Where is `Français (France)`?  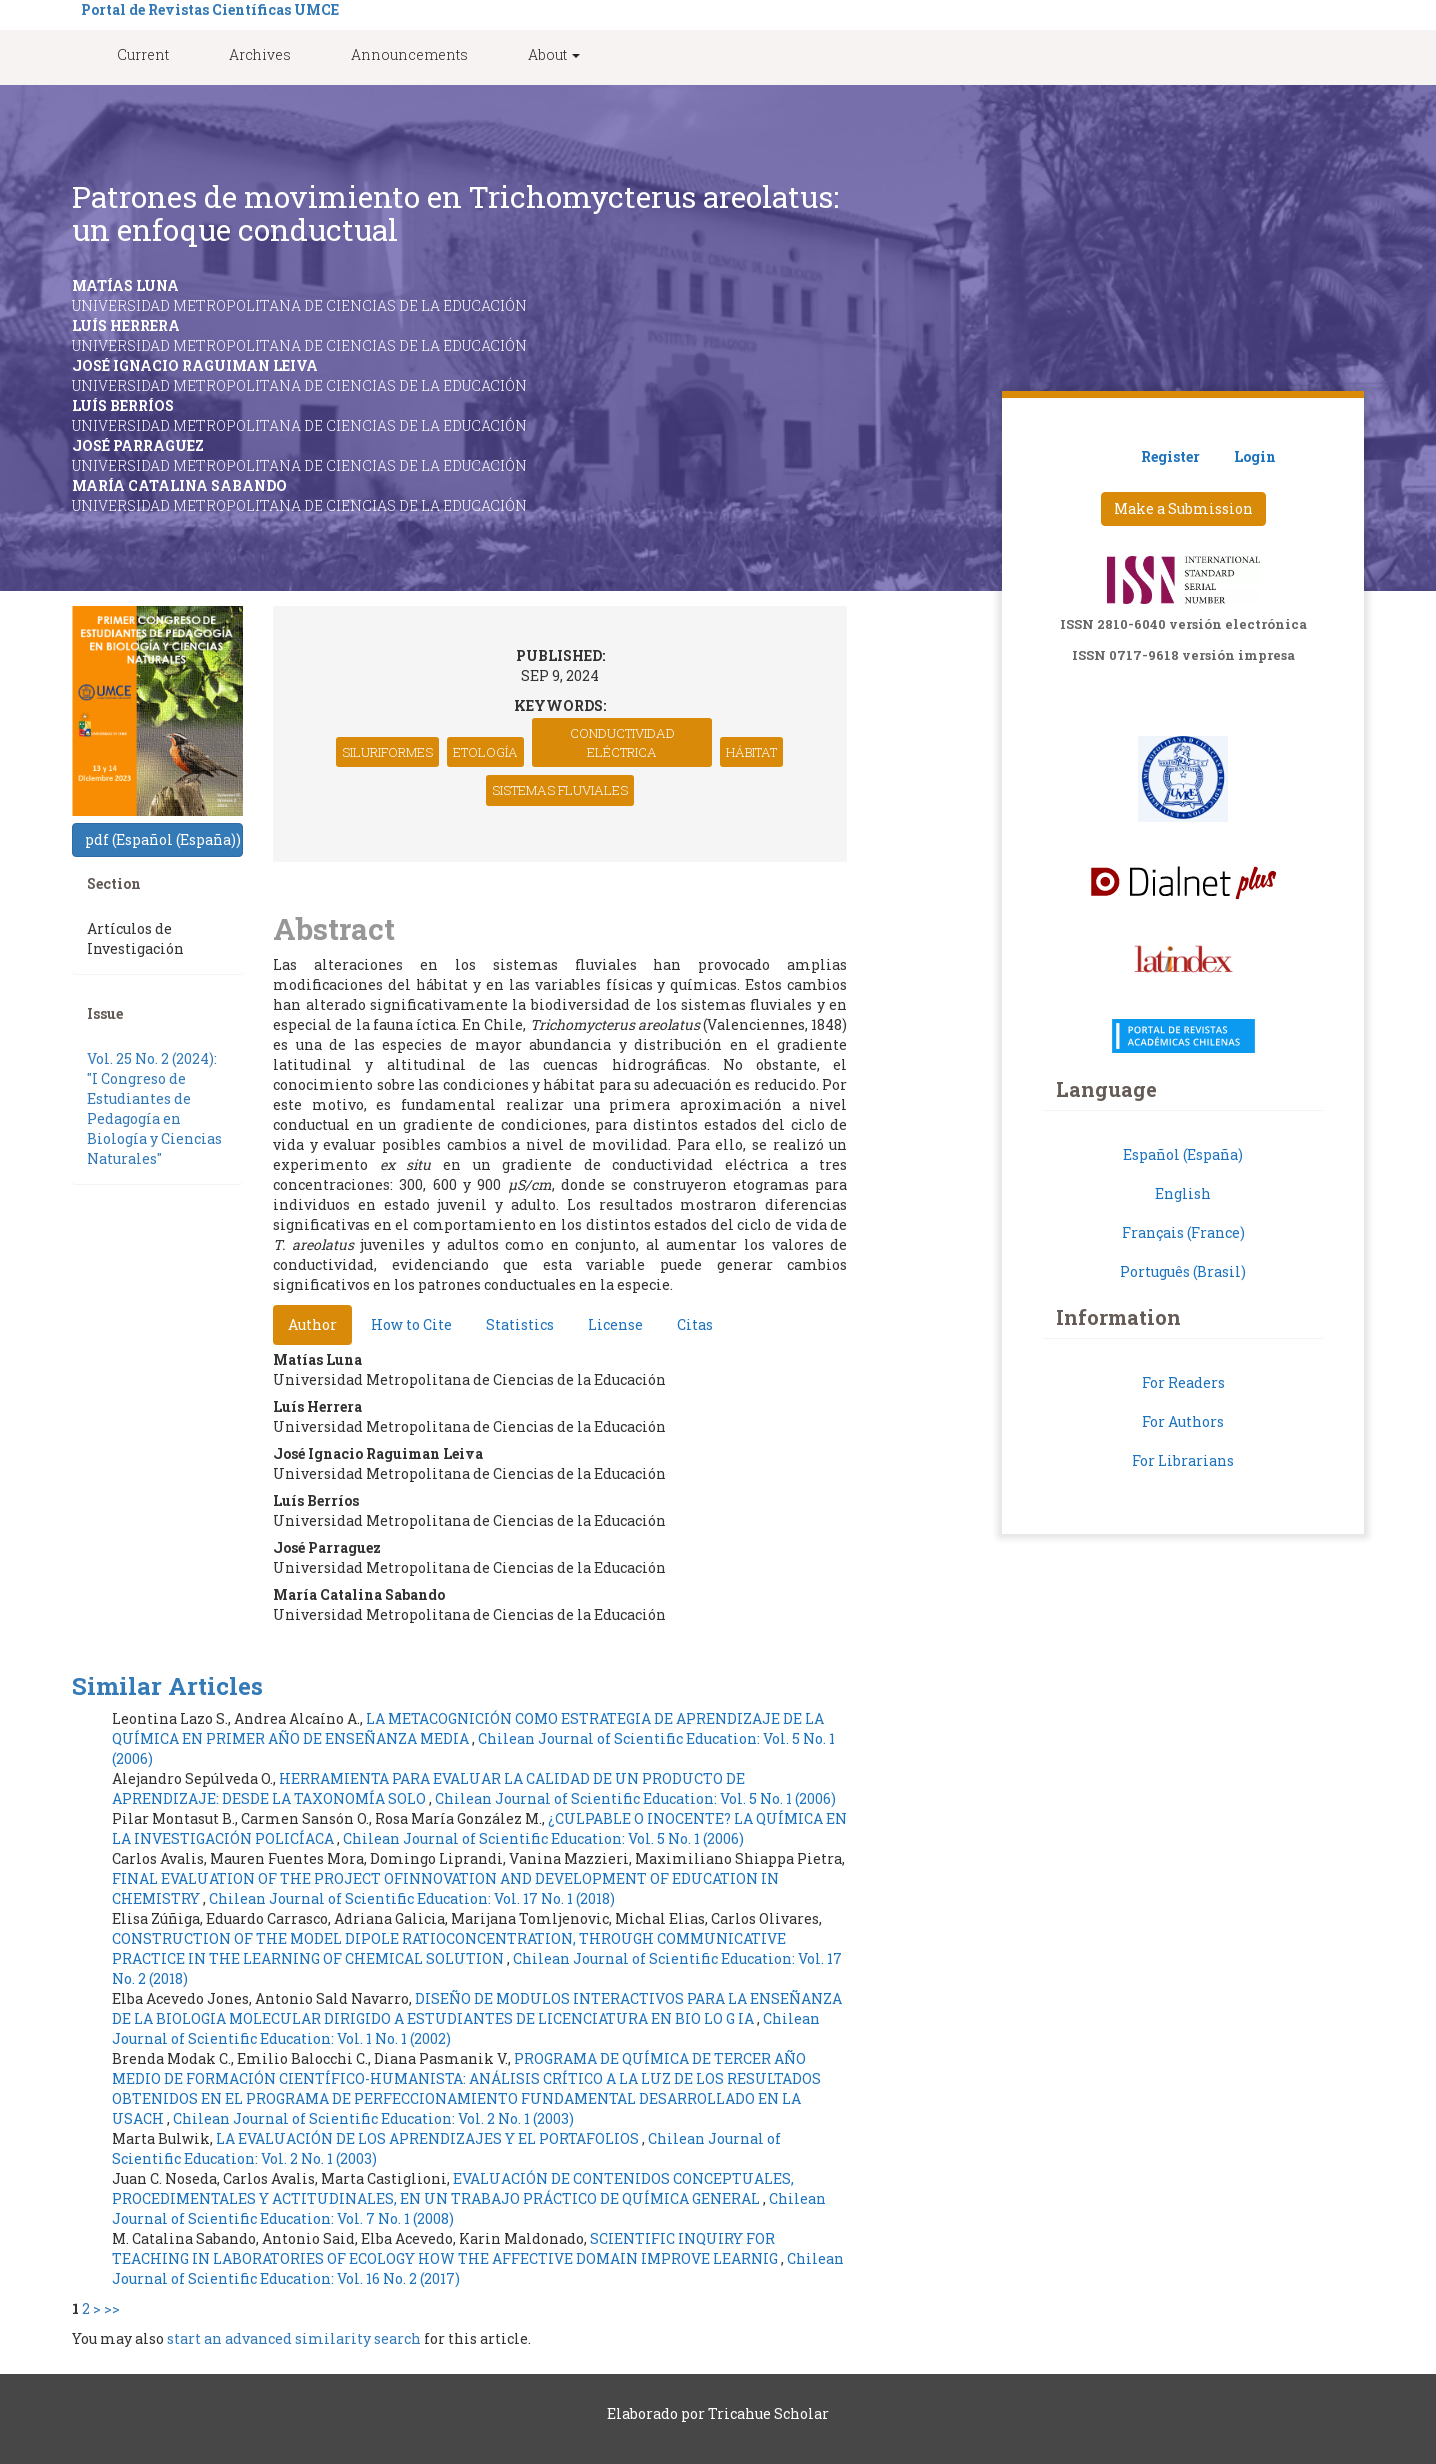
Français (France) is located at coordinates (1183, 1232).